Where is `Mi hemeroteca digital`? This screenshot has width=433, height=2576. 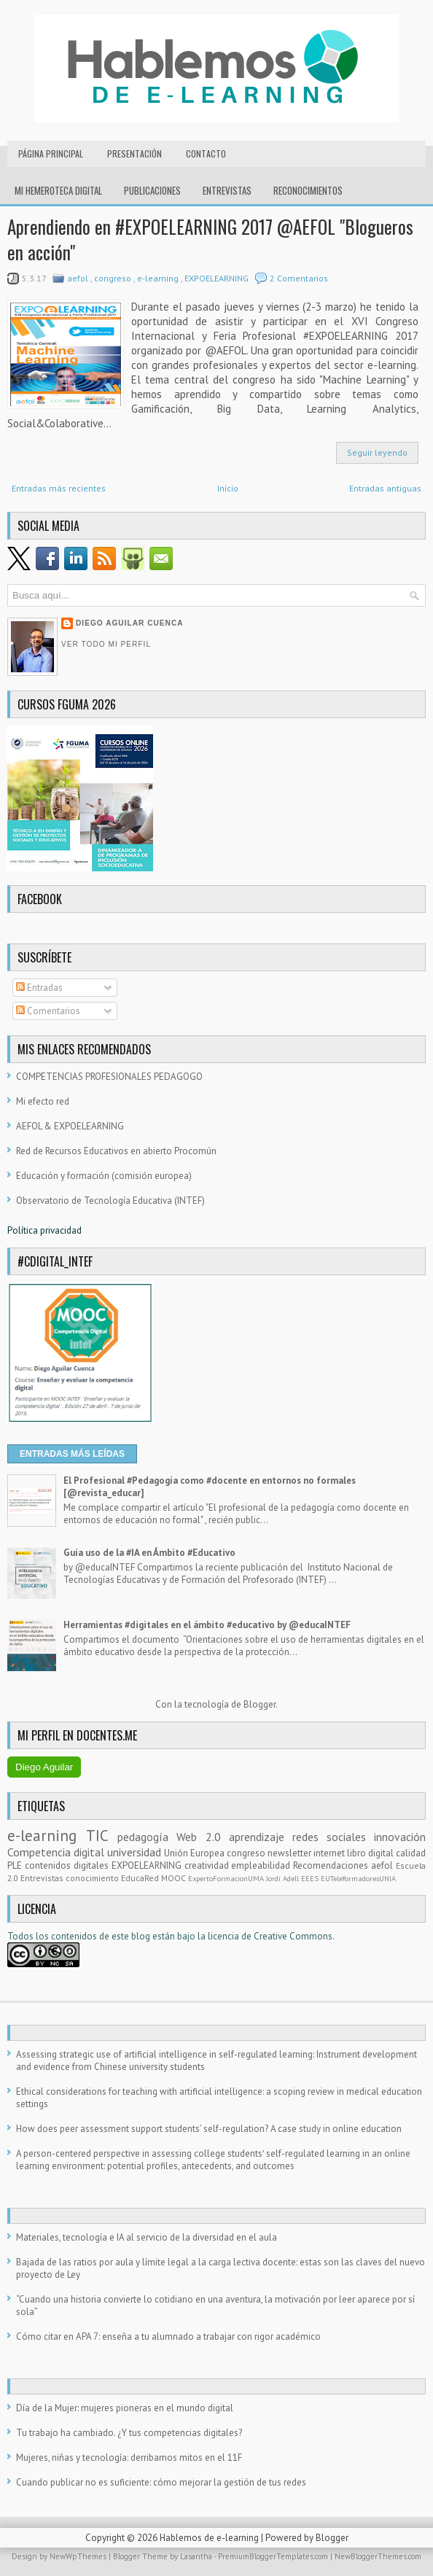 Mi hemeroteca digital is located at coordinates (58, 190).